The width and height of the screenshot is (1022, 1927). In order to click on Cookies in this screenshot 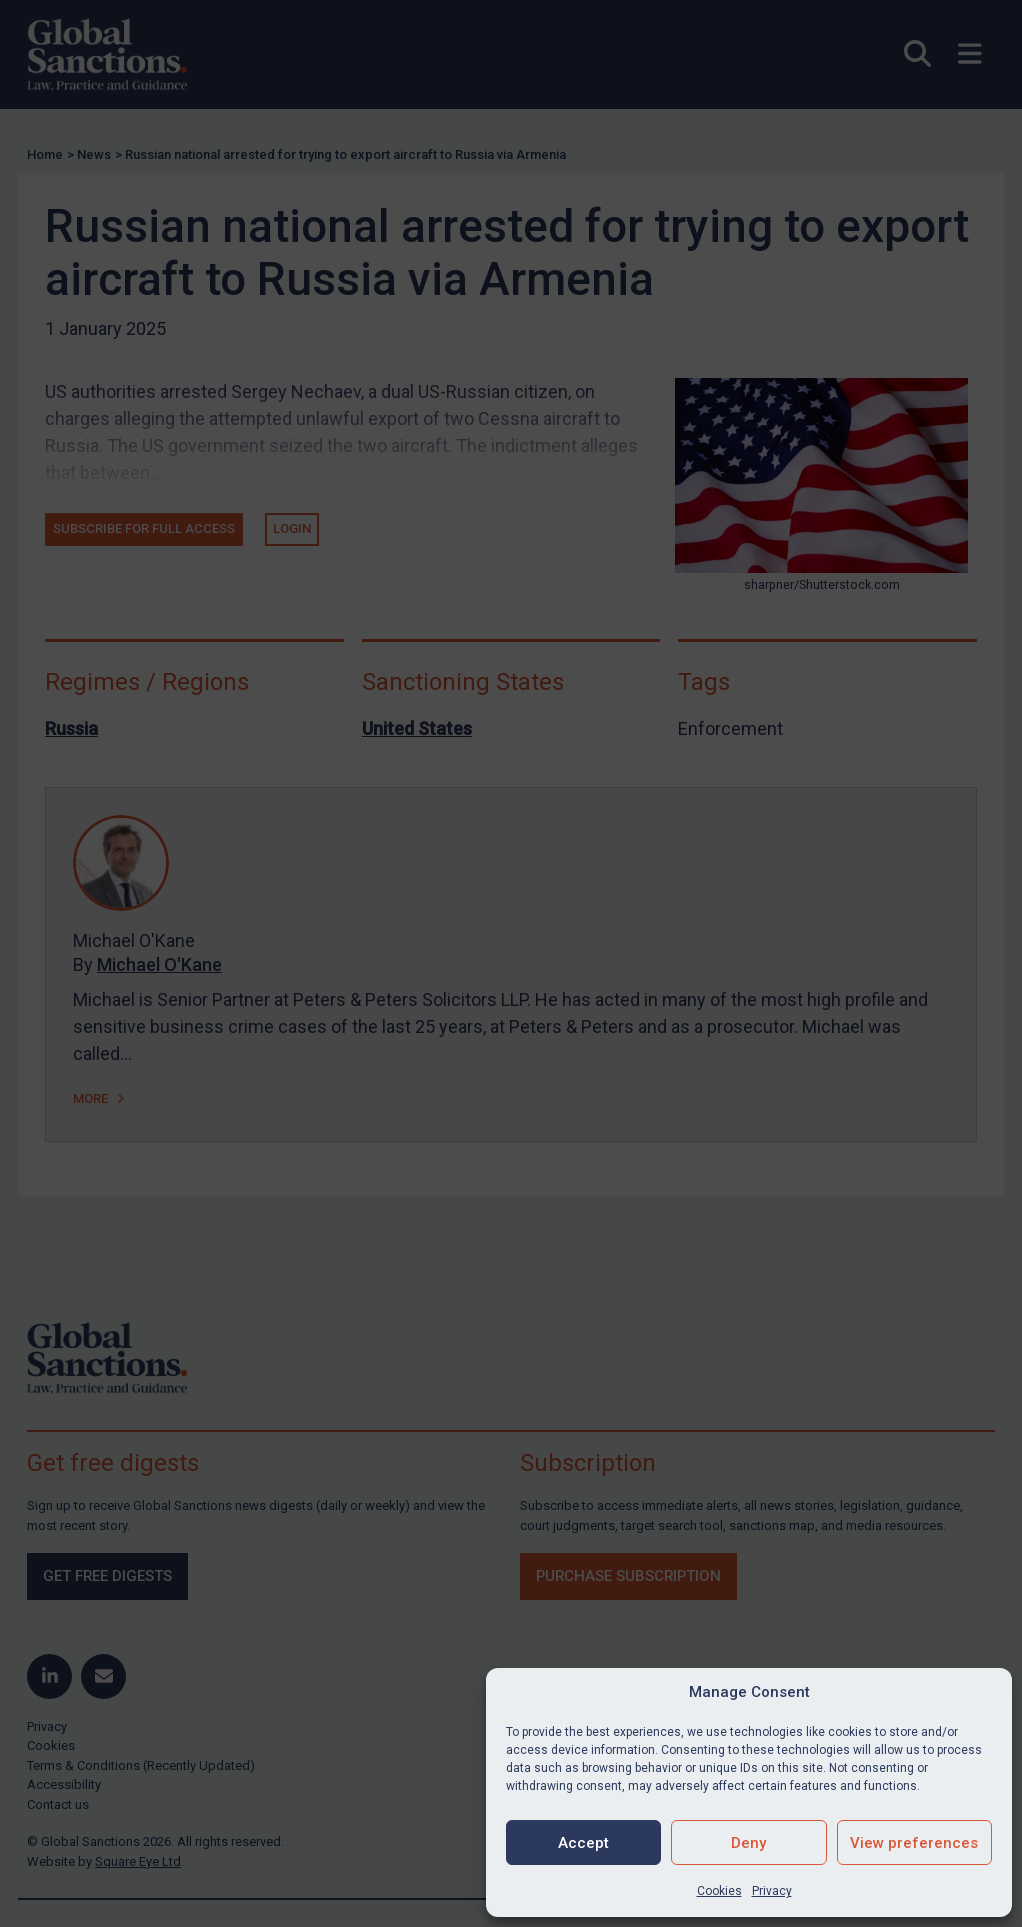, I will do `click(719, 1891)`.